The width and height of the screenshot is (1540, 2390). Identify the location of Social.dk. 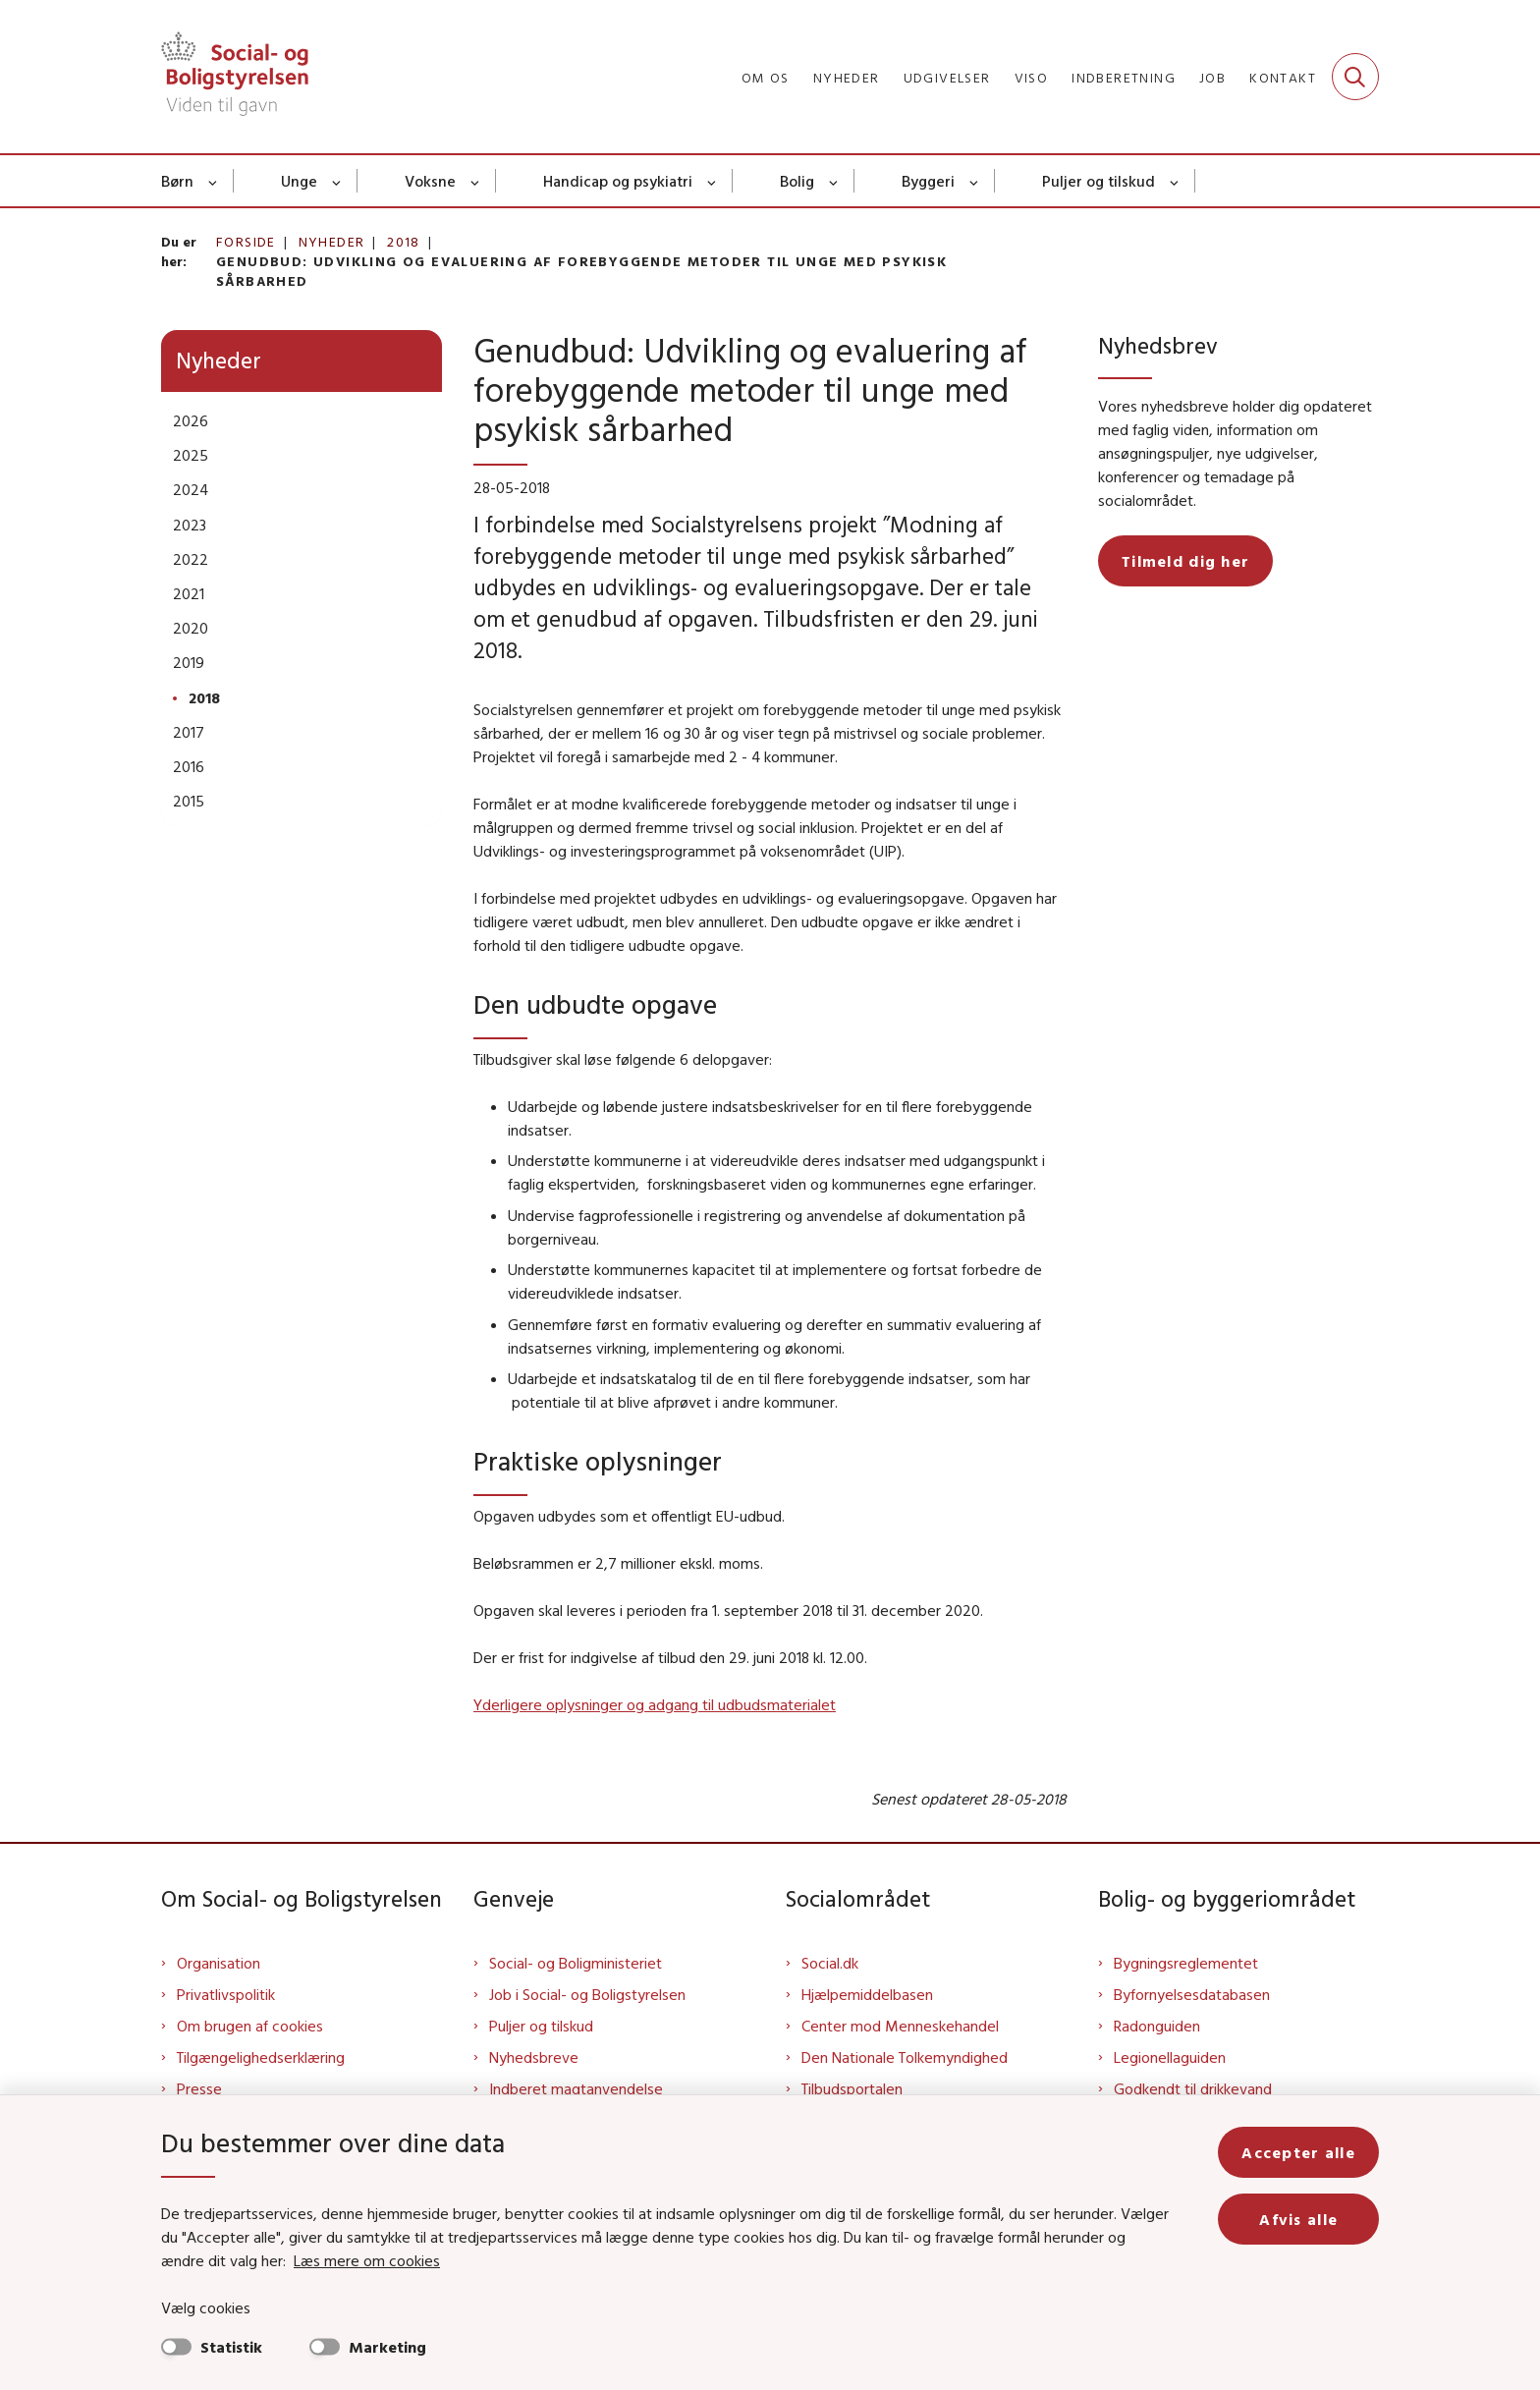
(829, 1963).